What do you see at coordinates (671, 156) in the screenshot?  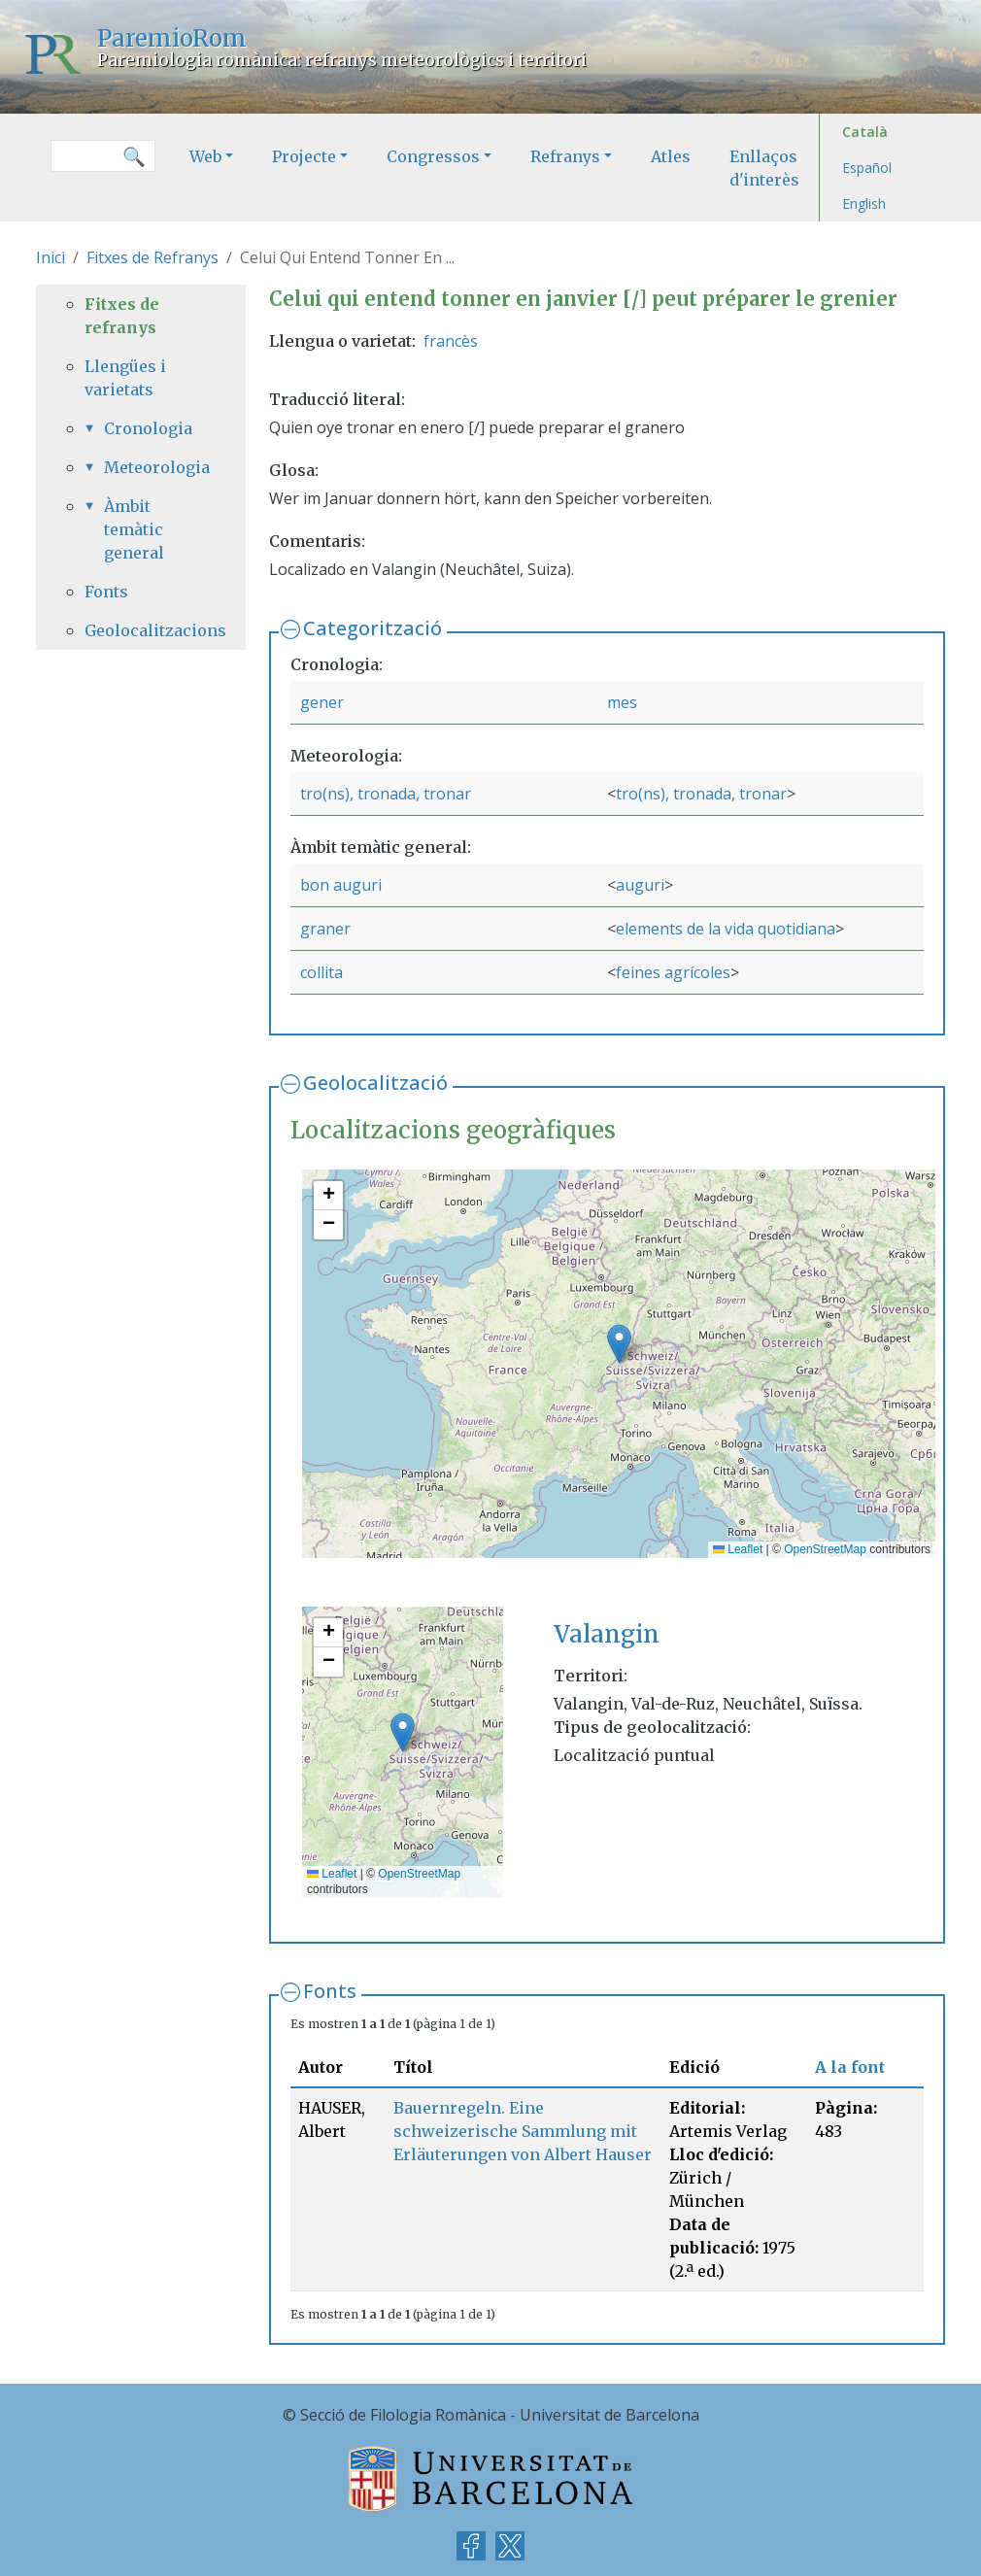 I see `Atles` at bounding box center [671, 156].